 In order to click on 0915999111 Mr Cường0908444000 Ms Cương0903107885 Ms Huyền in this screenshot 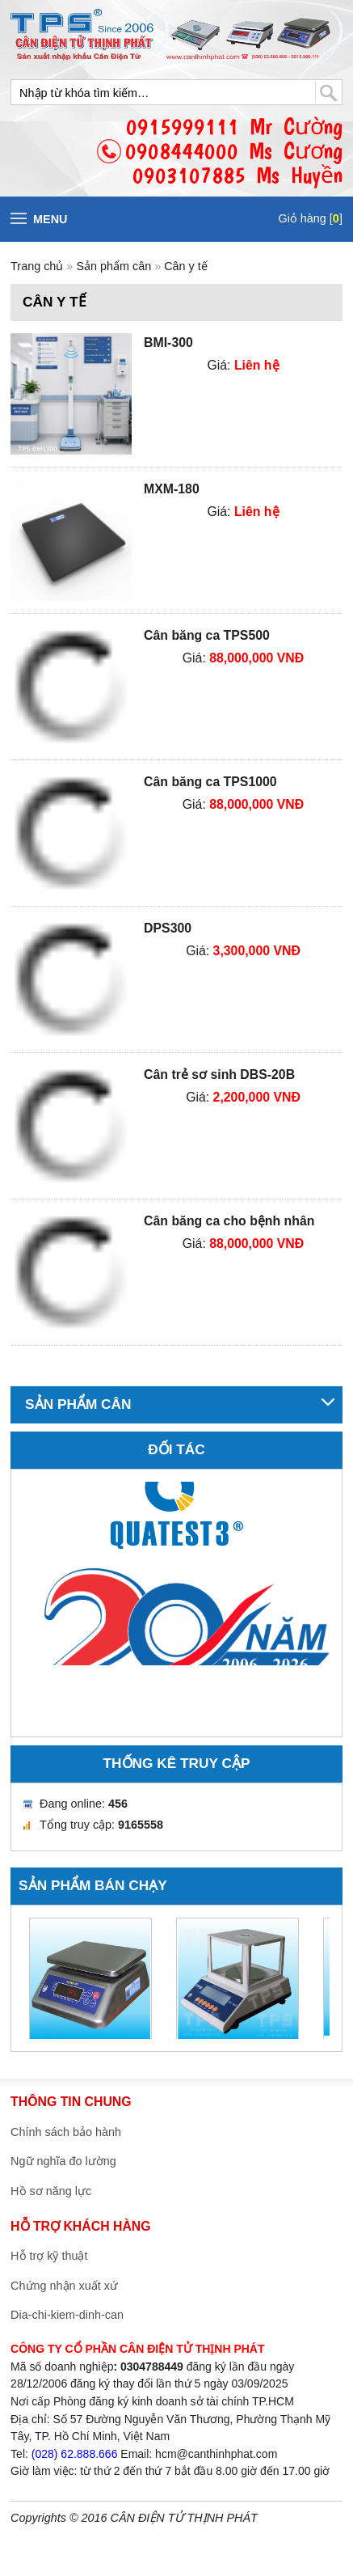, I will do `click(233, 150)`.